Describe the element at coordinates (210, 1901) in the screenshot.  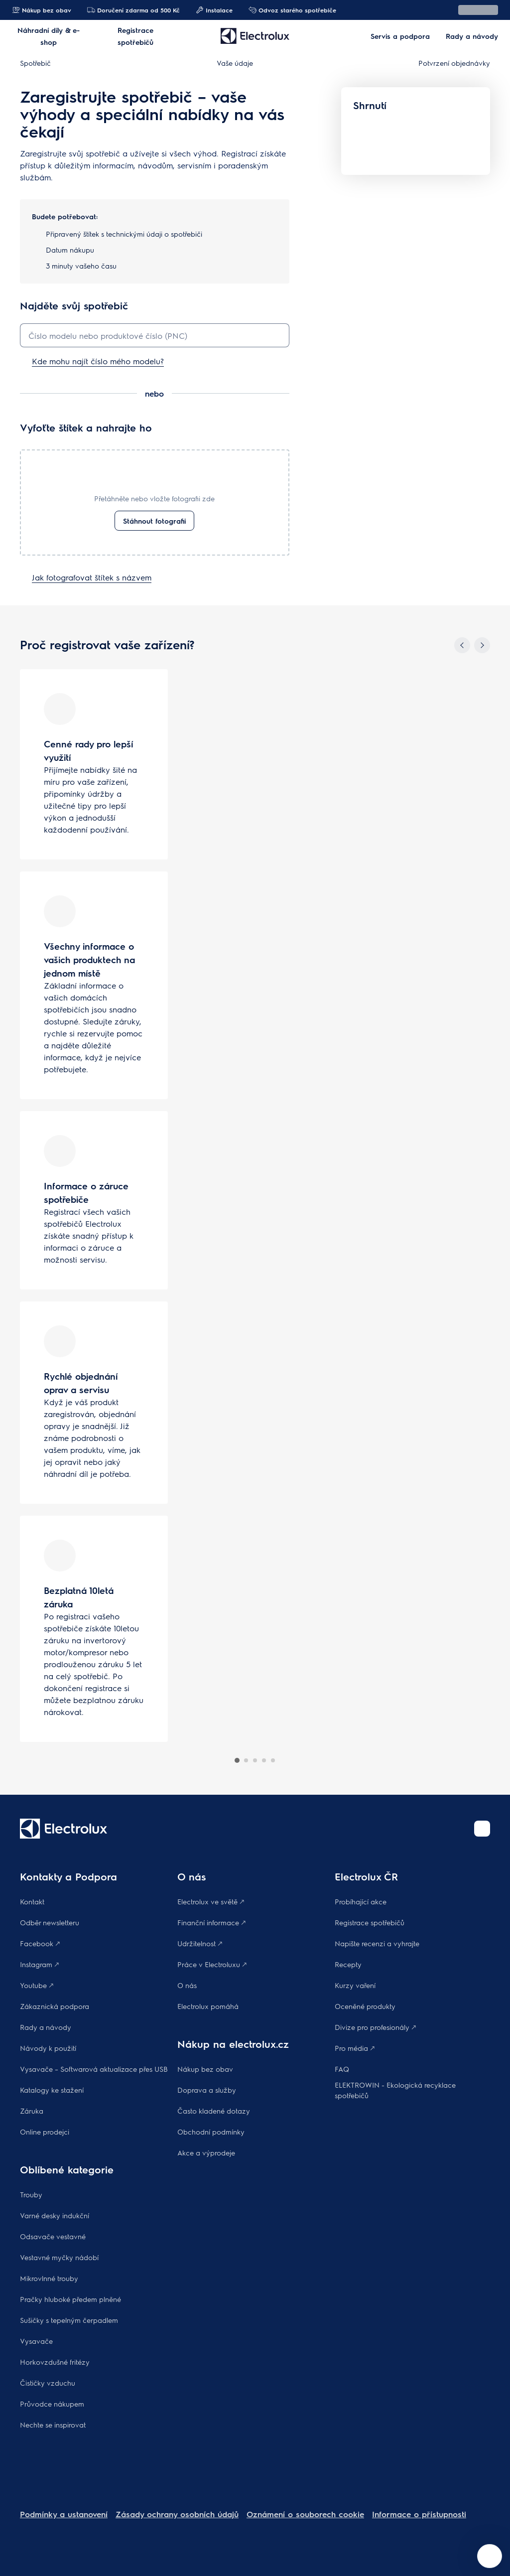
I see `Electrolux ve světě 🡕` at that location.